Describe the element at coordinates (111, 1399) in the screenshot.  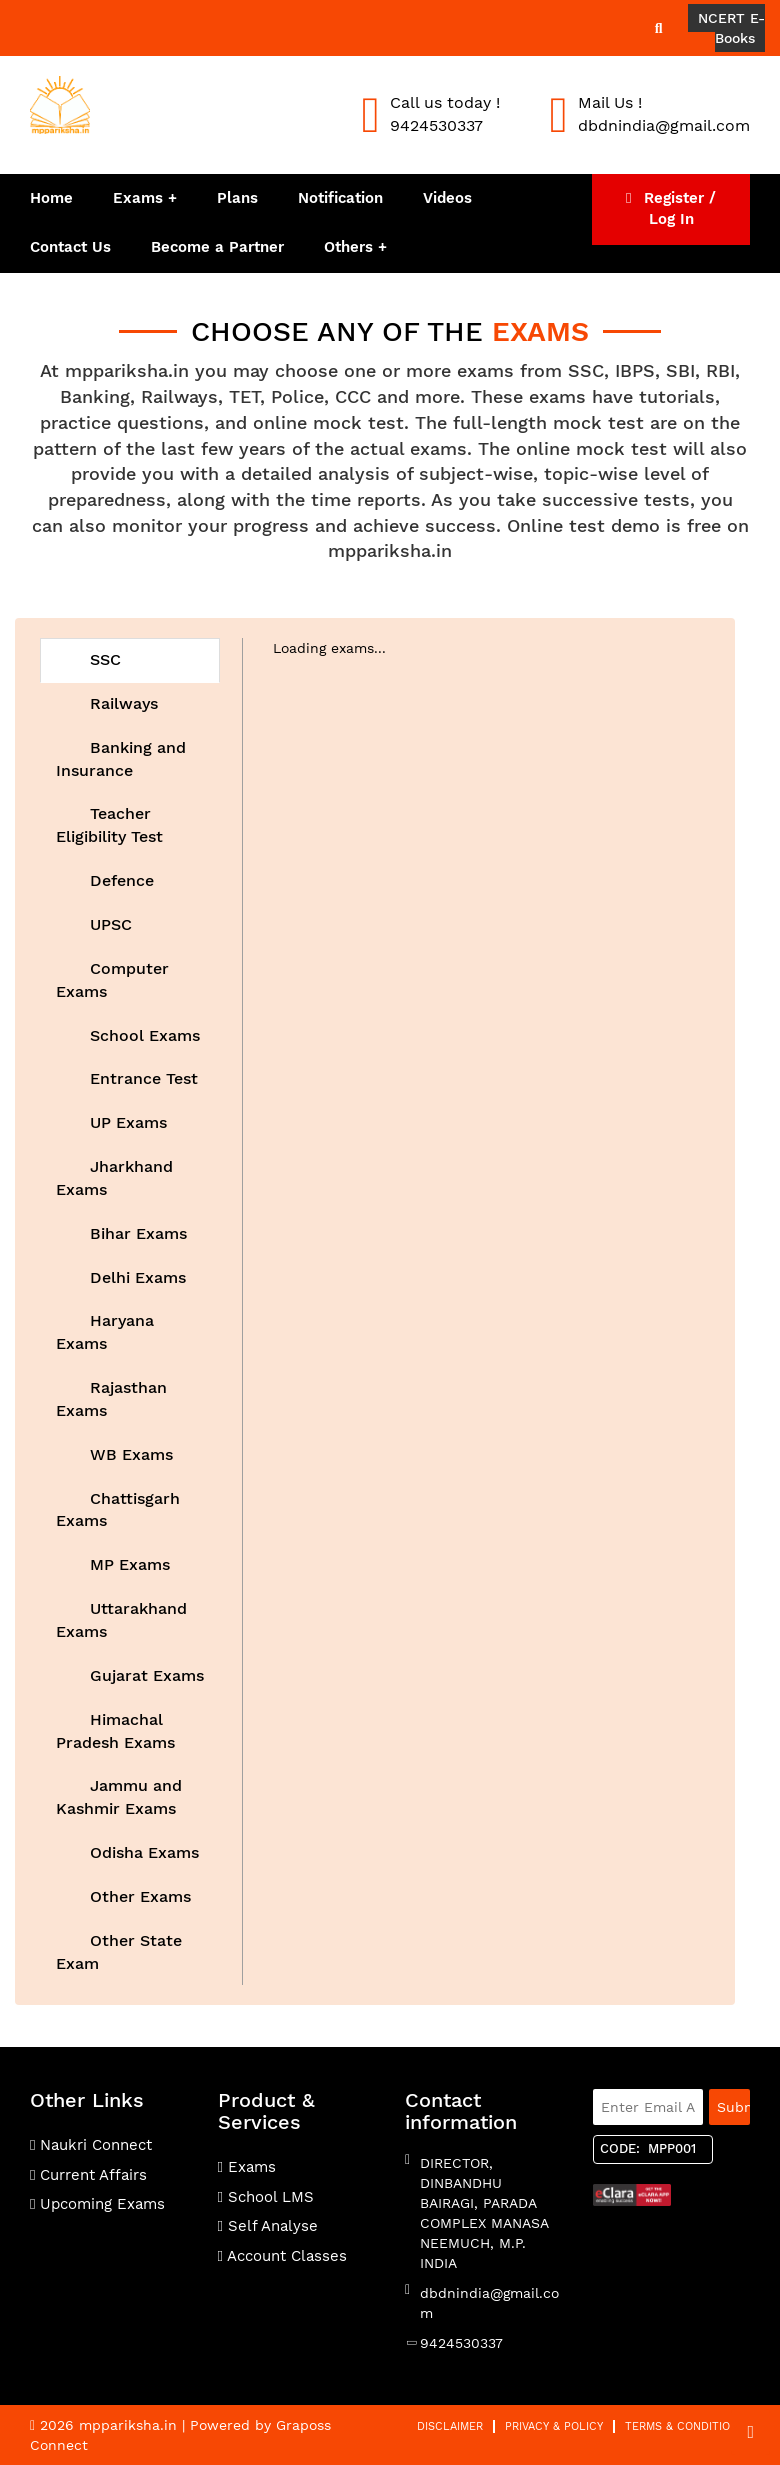
I see `Rajasthan Exams` at that location.